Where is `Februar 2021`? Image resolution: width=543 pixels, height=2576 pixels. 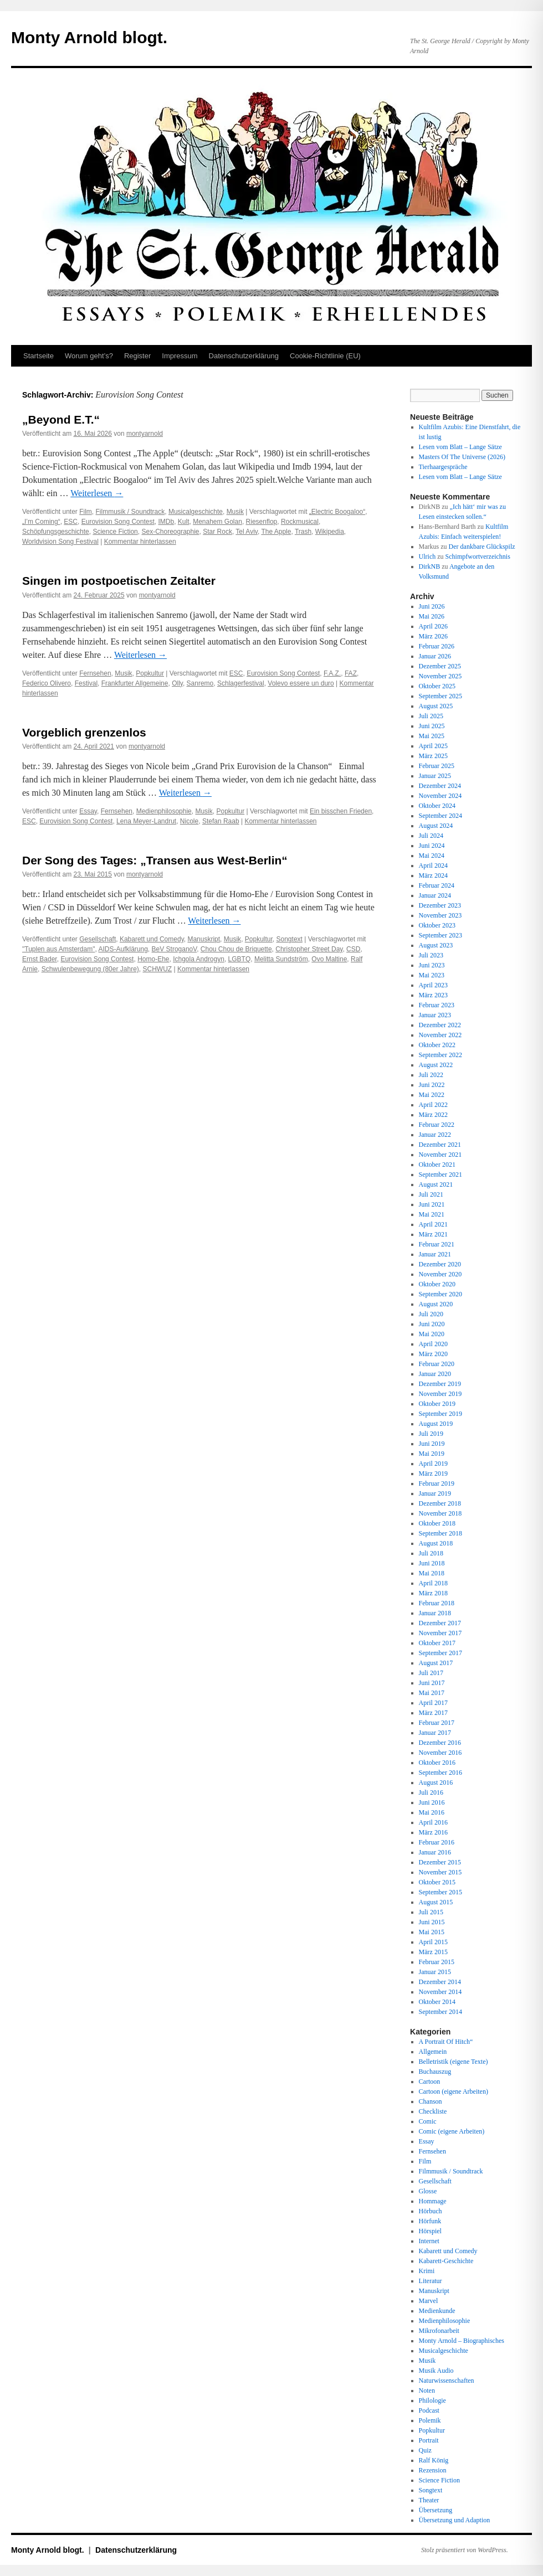
Februar 2021 is located at coordinates (436, 1244).